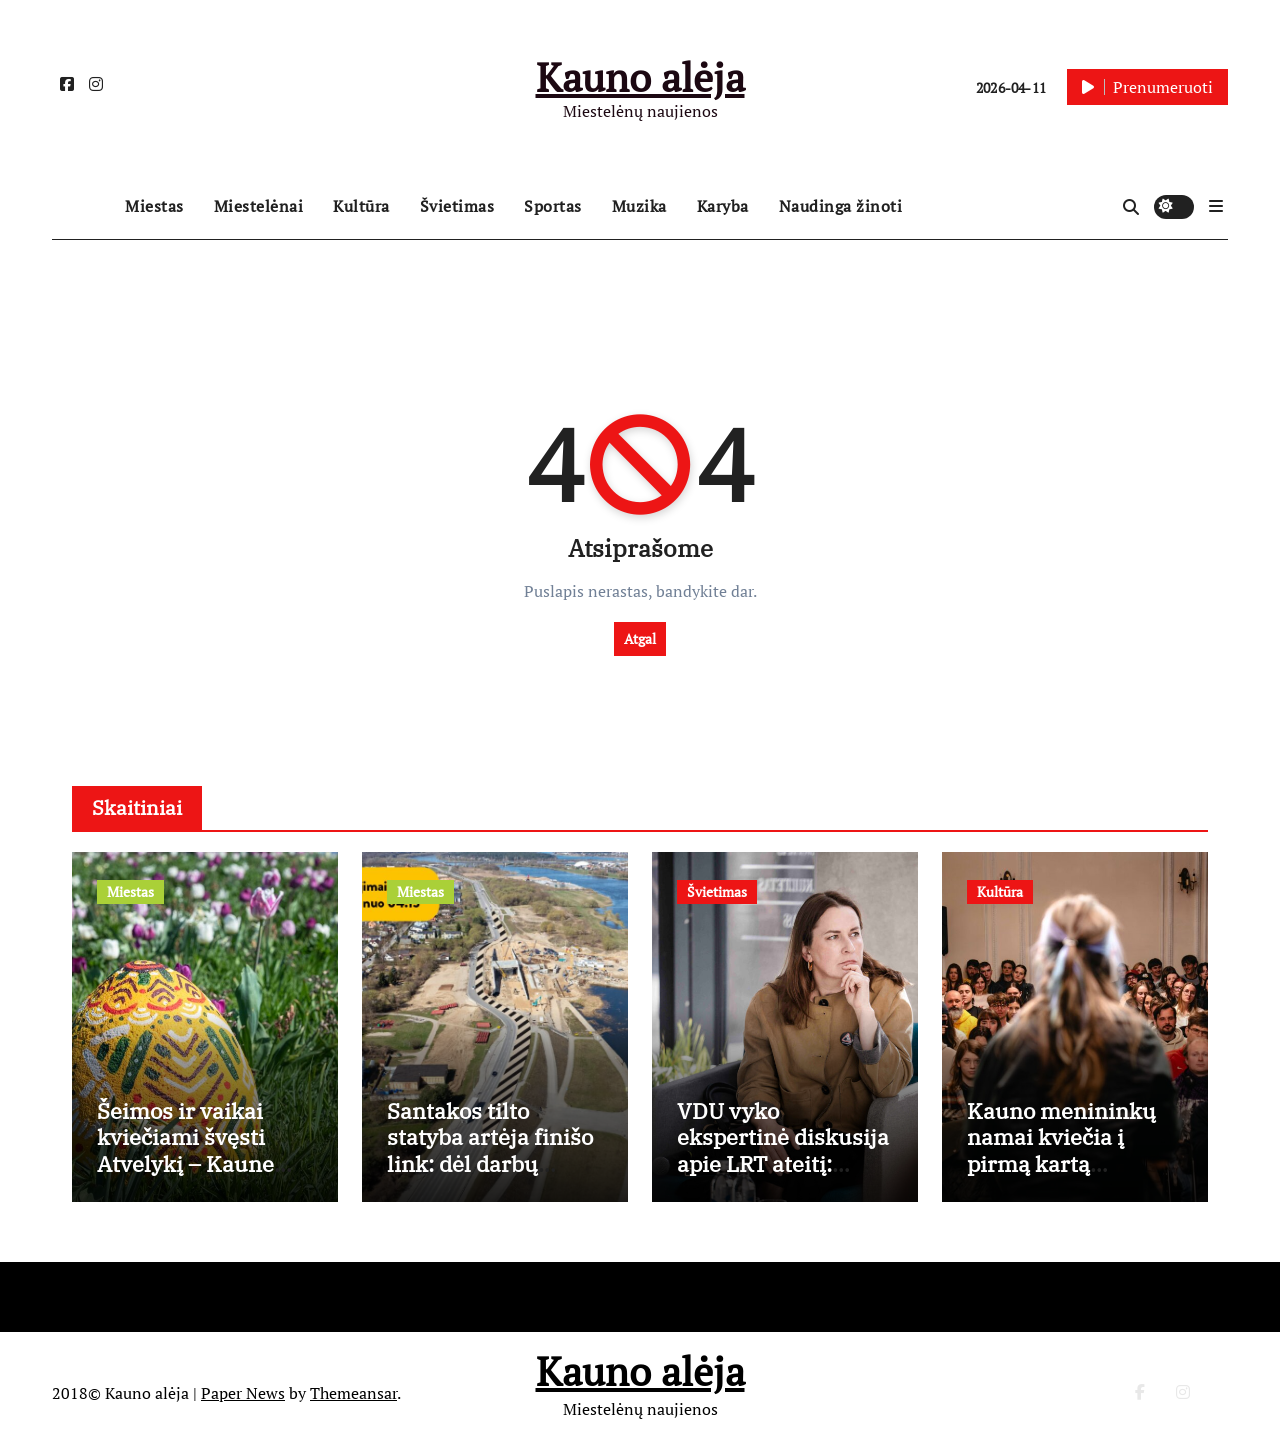 This screenshot has width=1280, height=1455. Describe the element at coordinates (361, 206) in the screenshot. I see `Kultūra` at that location.